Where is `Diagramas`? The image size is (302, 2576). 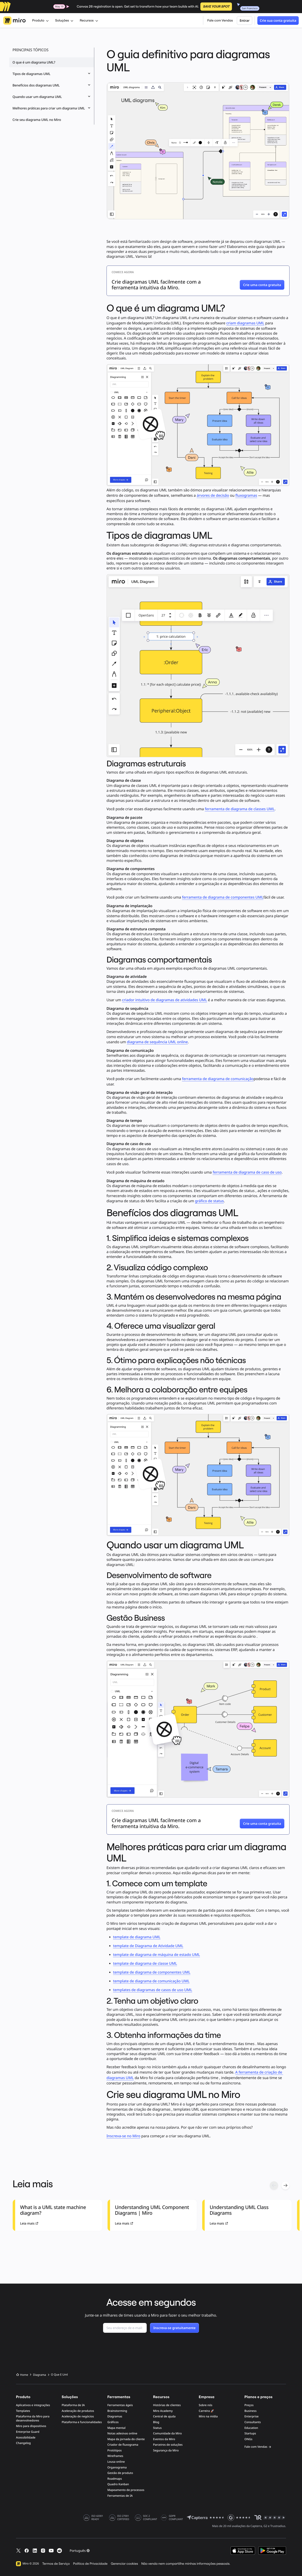 Diagramas is located at coordinates (114, 2416).